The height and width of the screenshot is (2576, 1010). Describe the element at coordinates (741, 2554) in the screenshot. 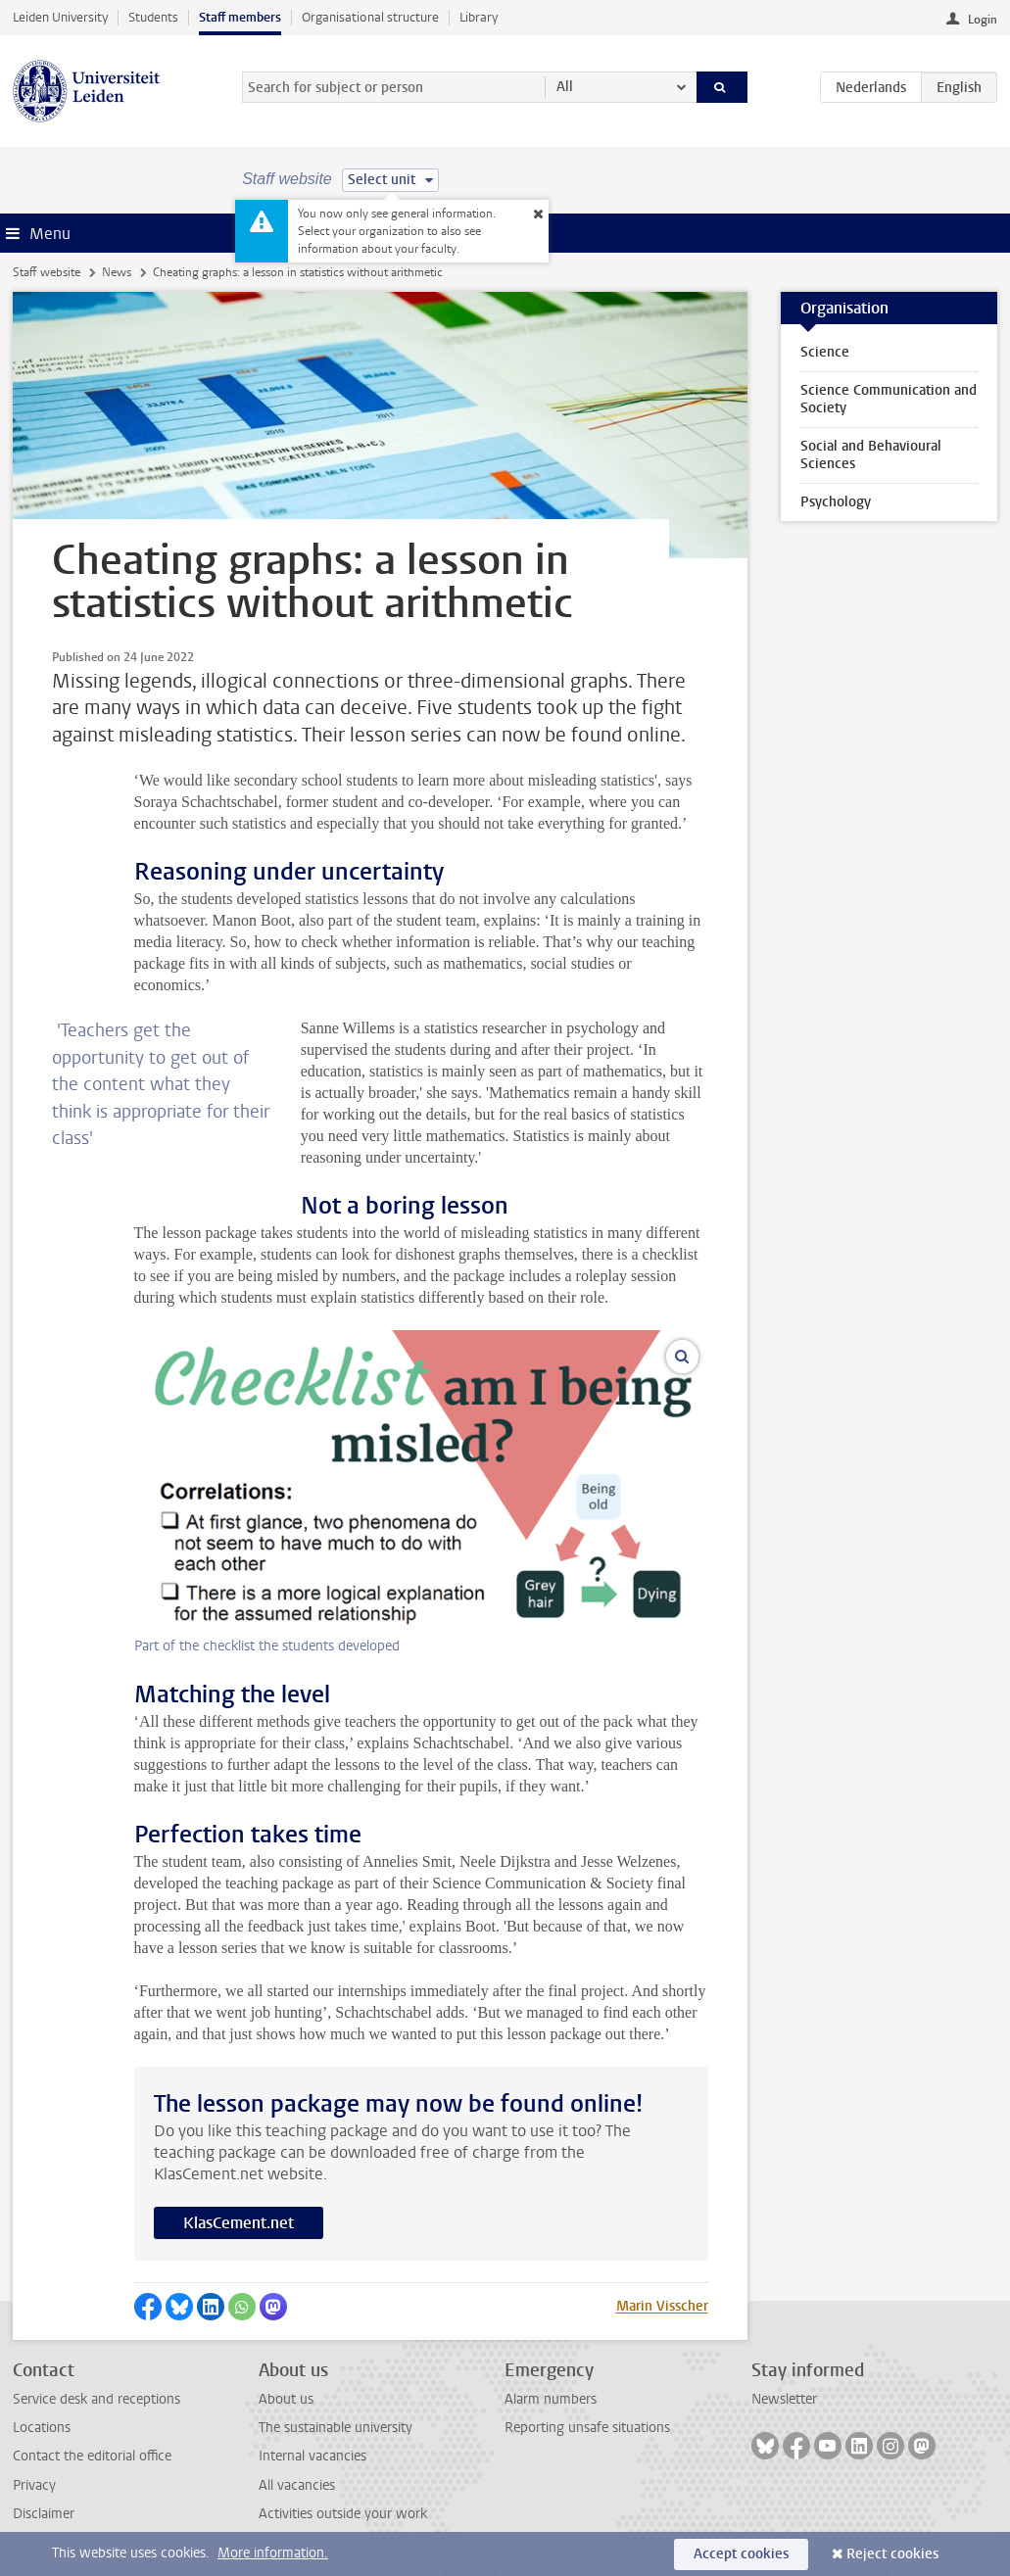

I see `Accept cookies` at that location.